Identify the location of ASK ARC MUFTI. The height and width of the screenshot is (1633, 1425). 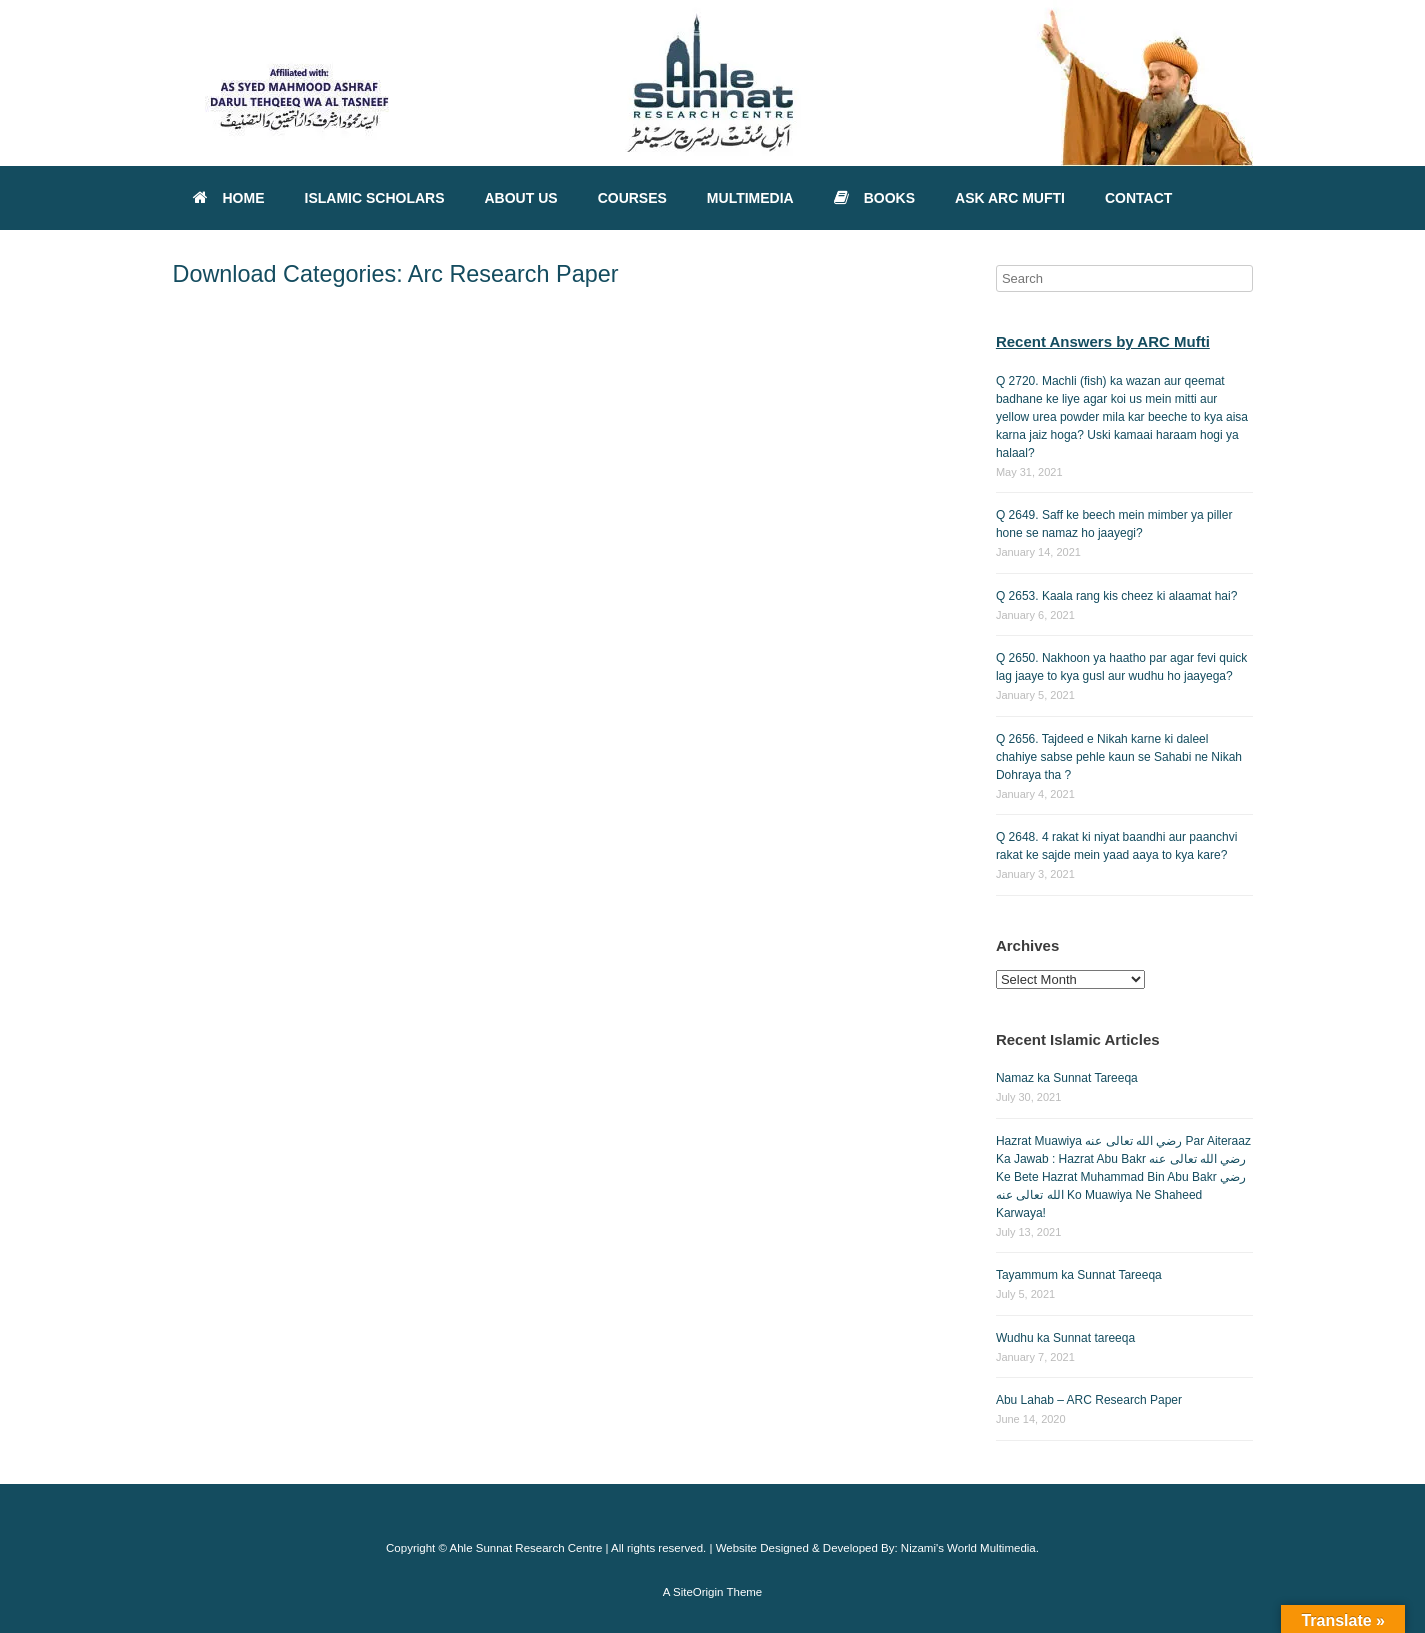
(1010, 198).